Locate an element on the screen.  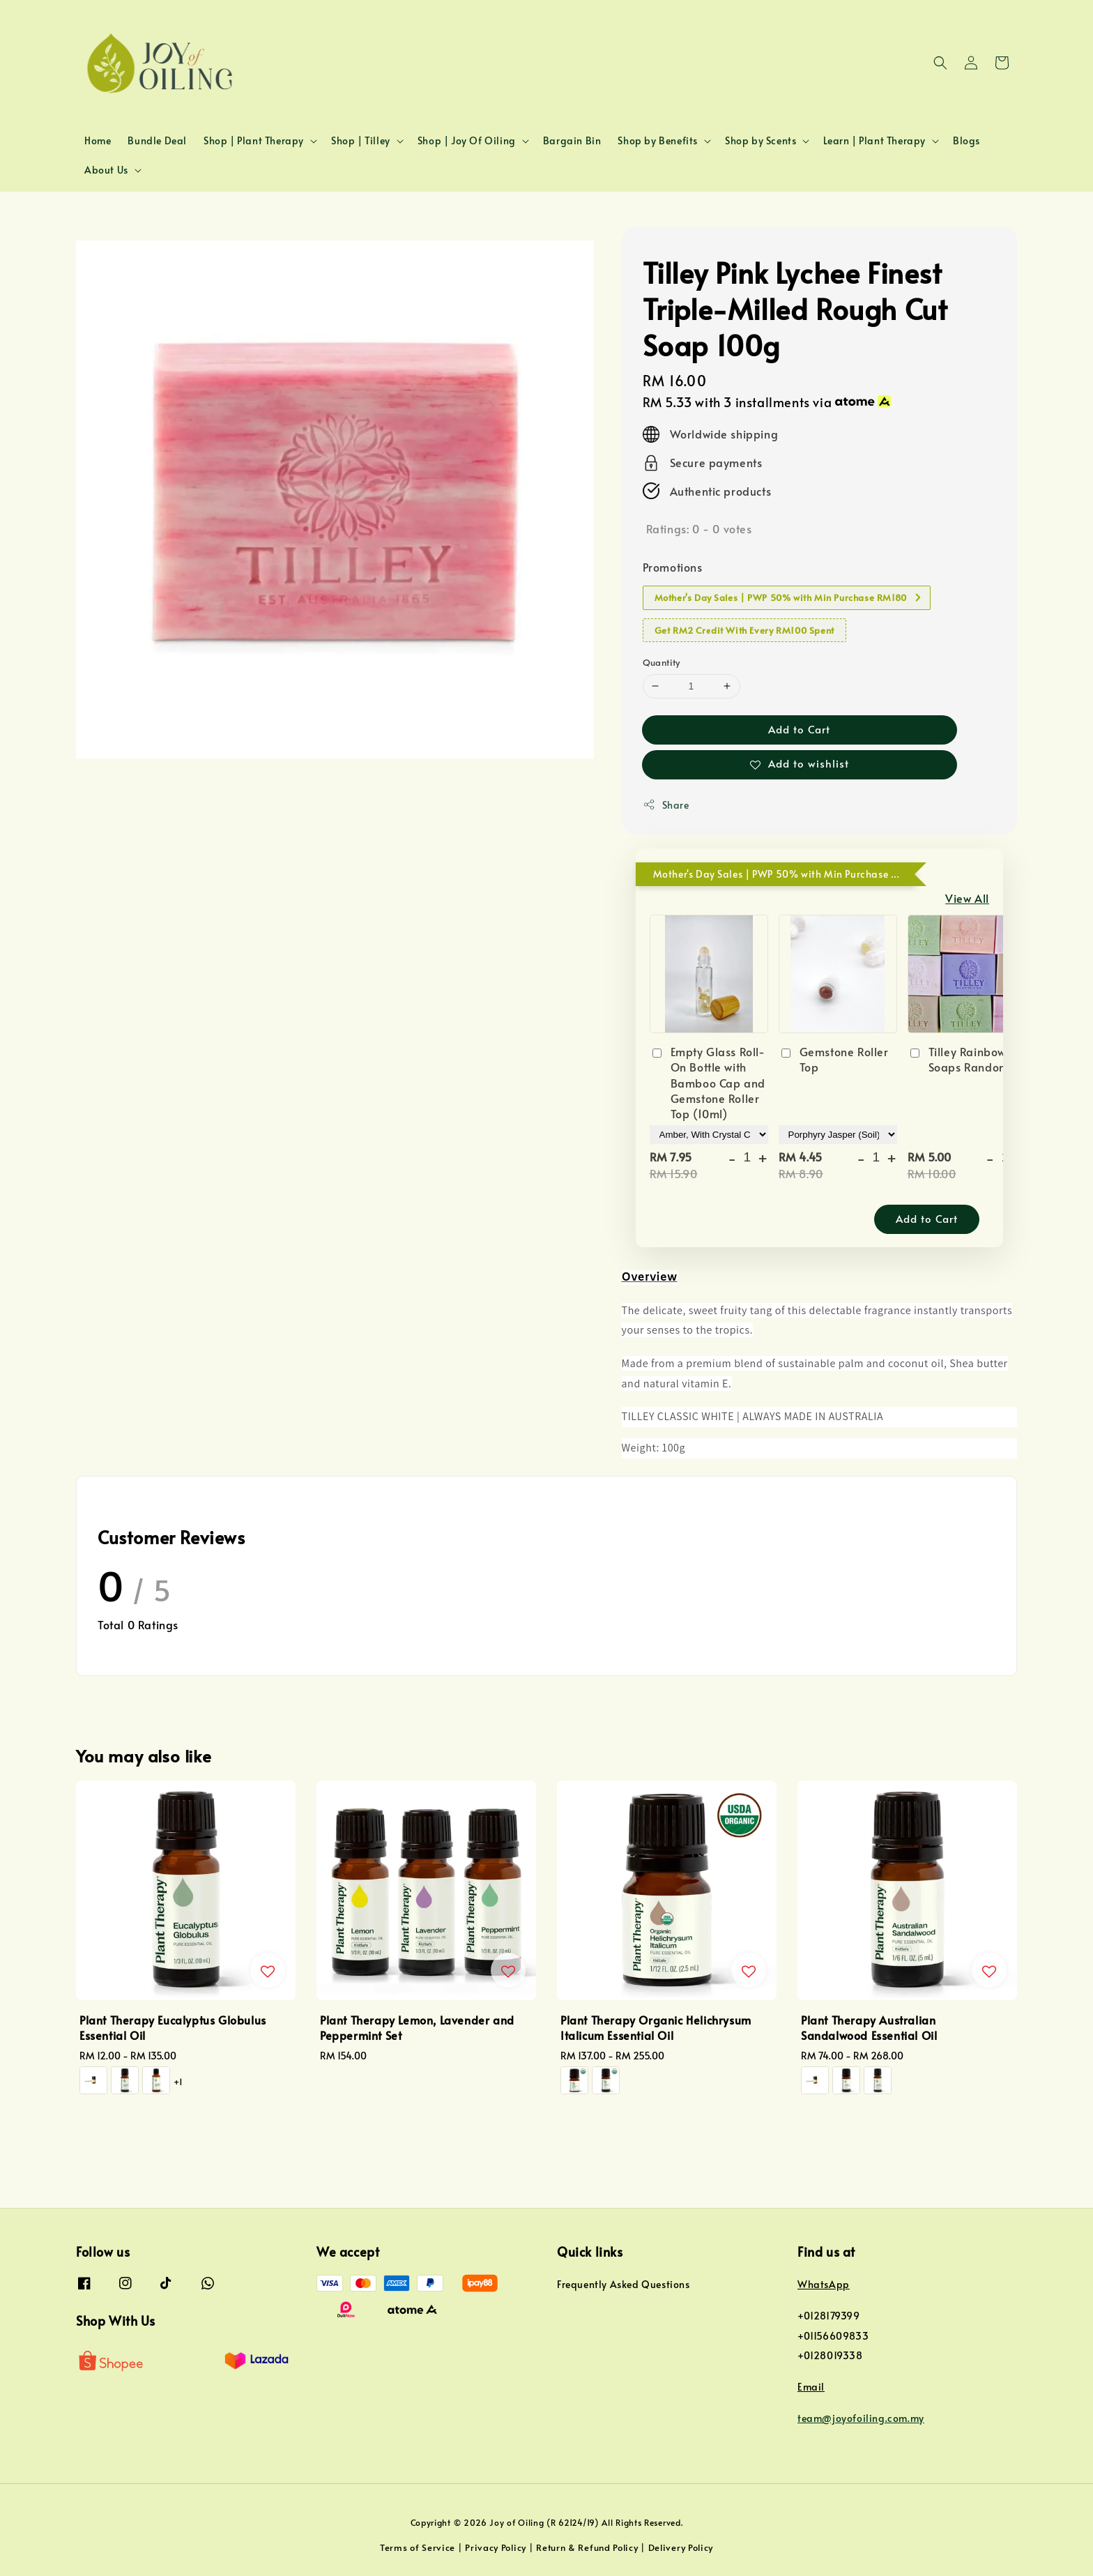
Blogs is located at coordinates (966, 140).